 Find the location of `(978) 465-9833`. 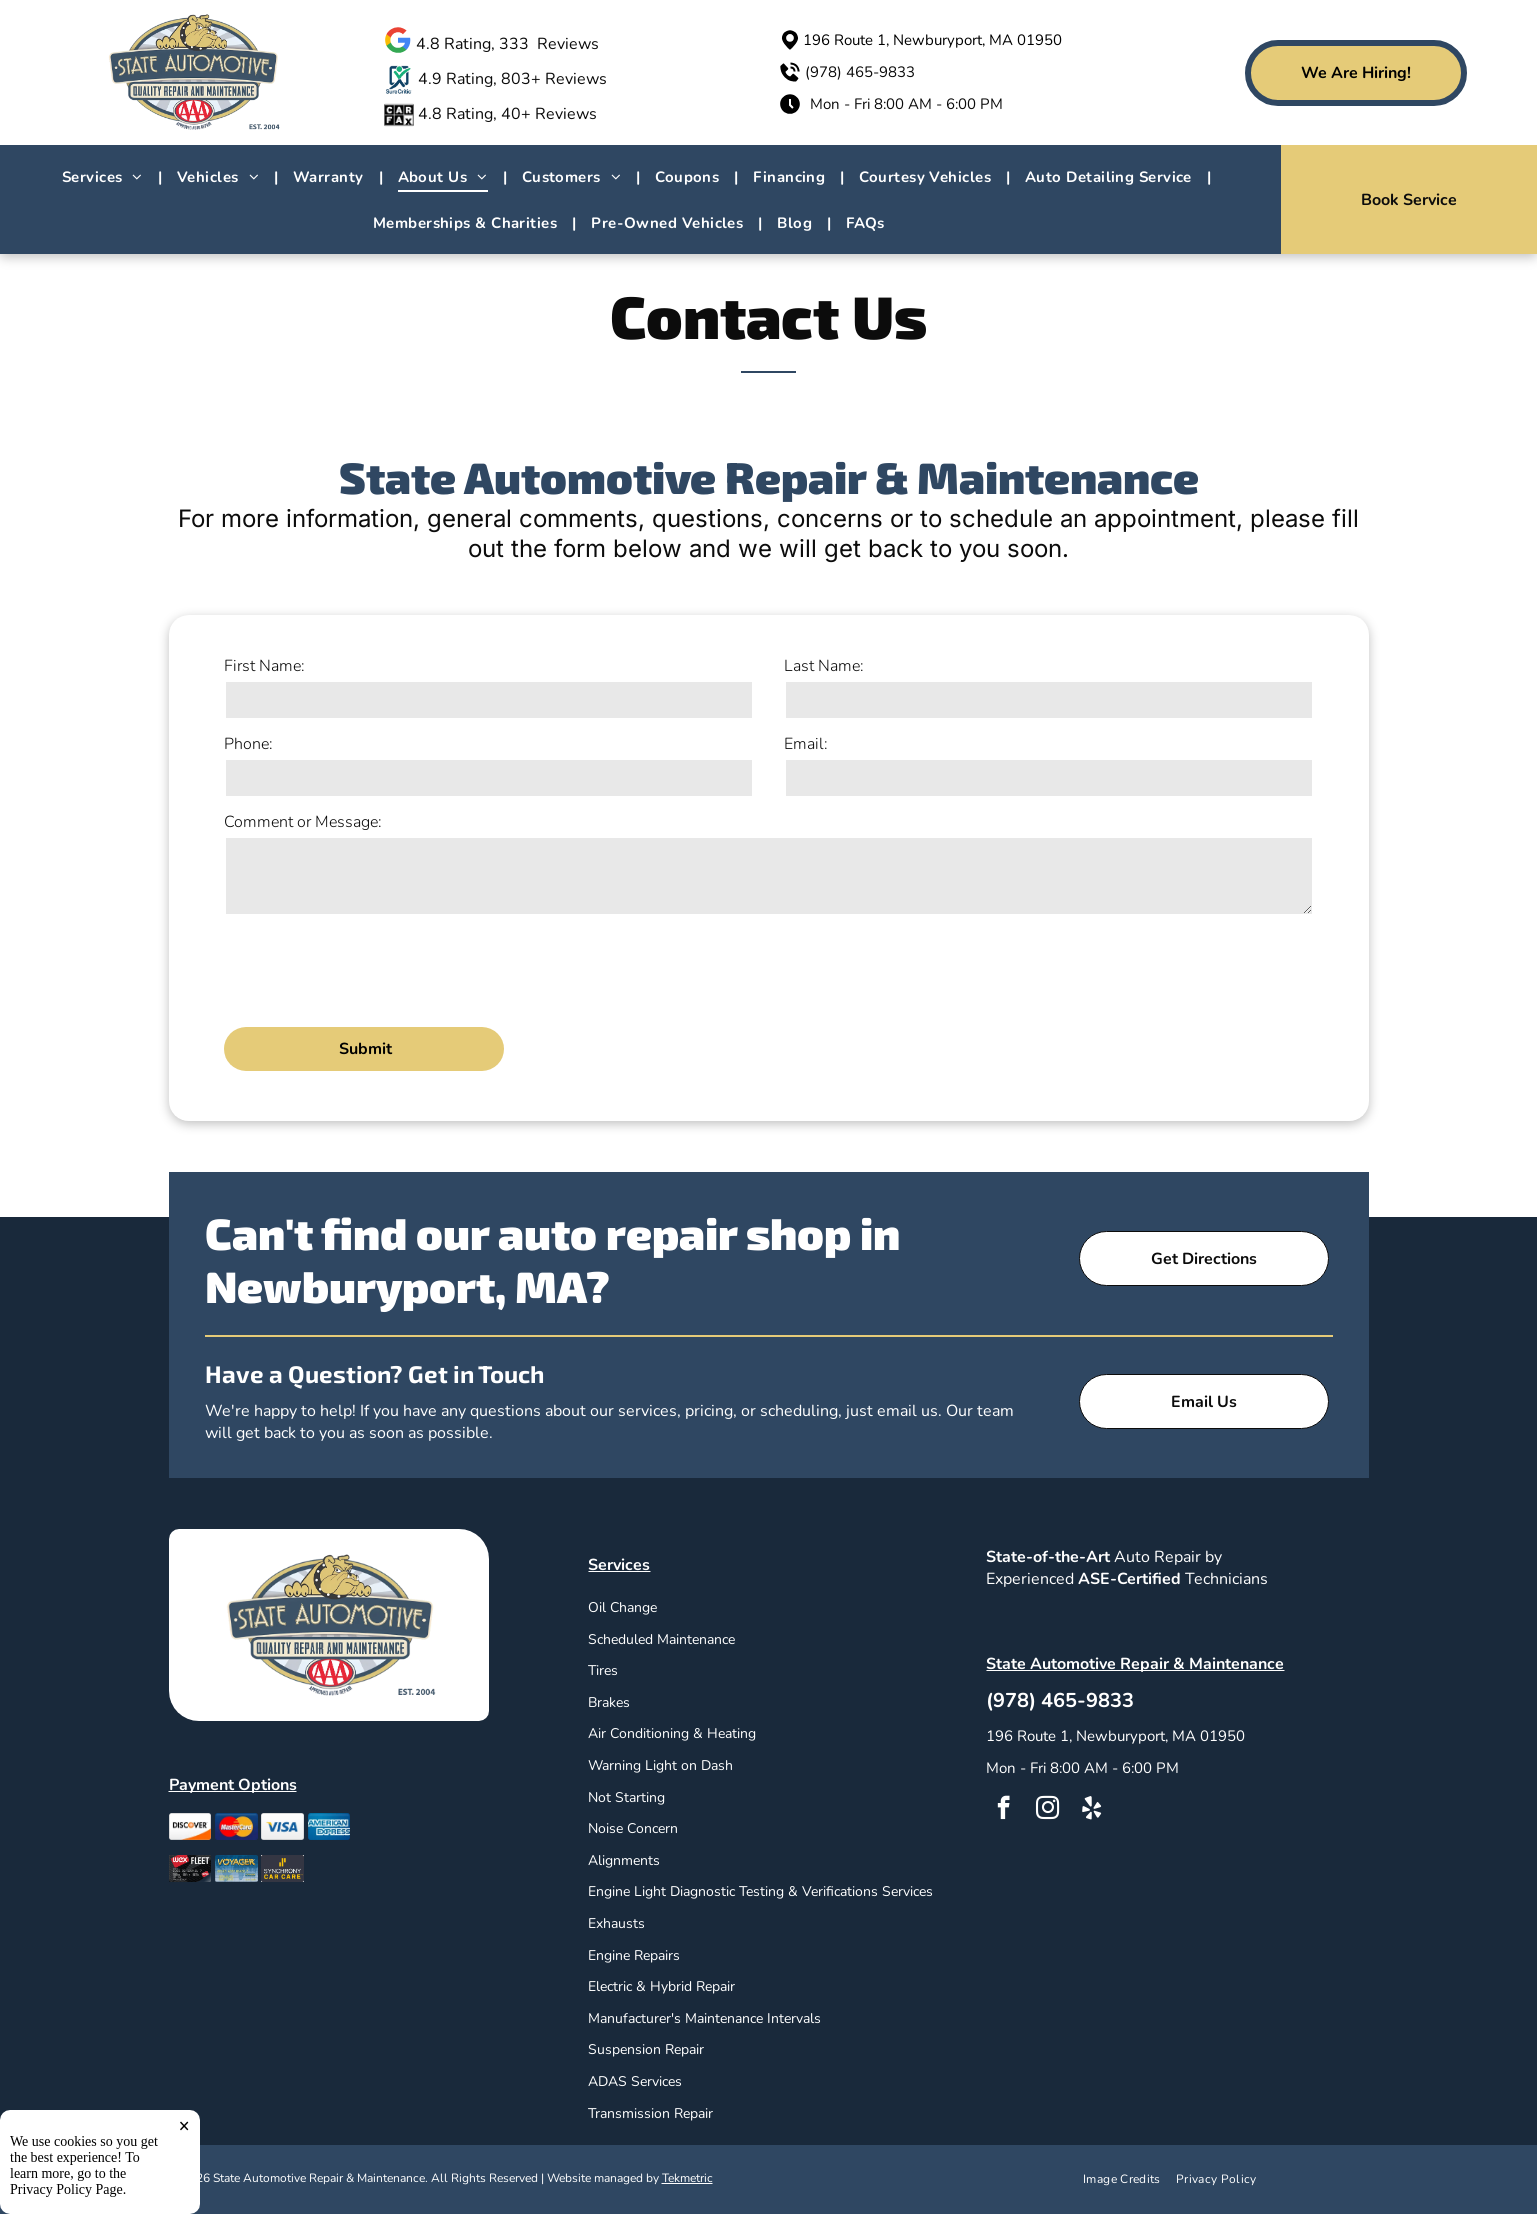

(978) 465-9833 is located at coordinates (860, 72).